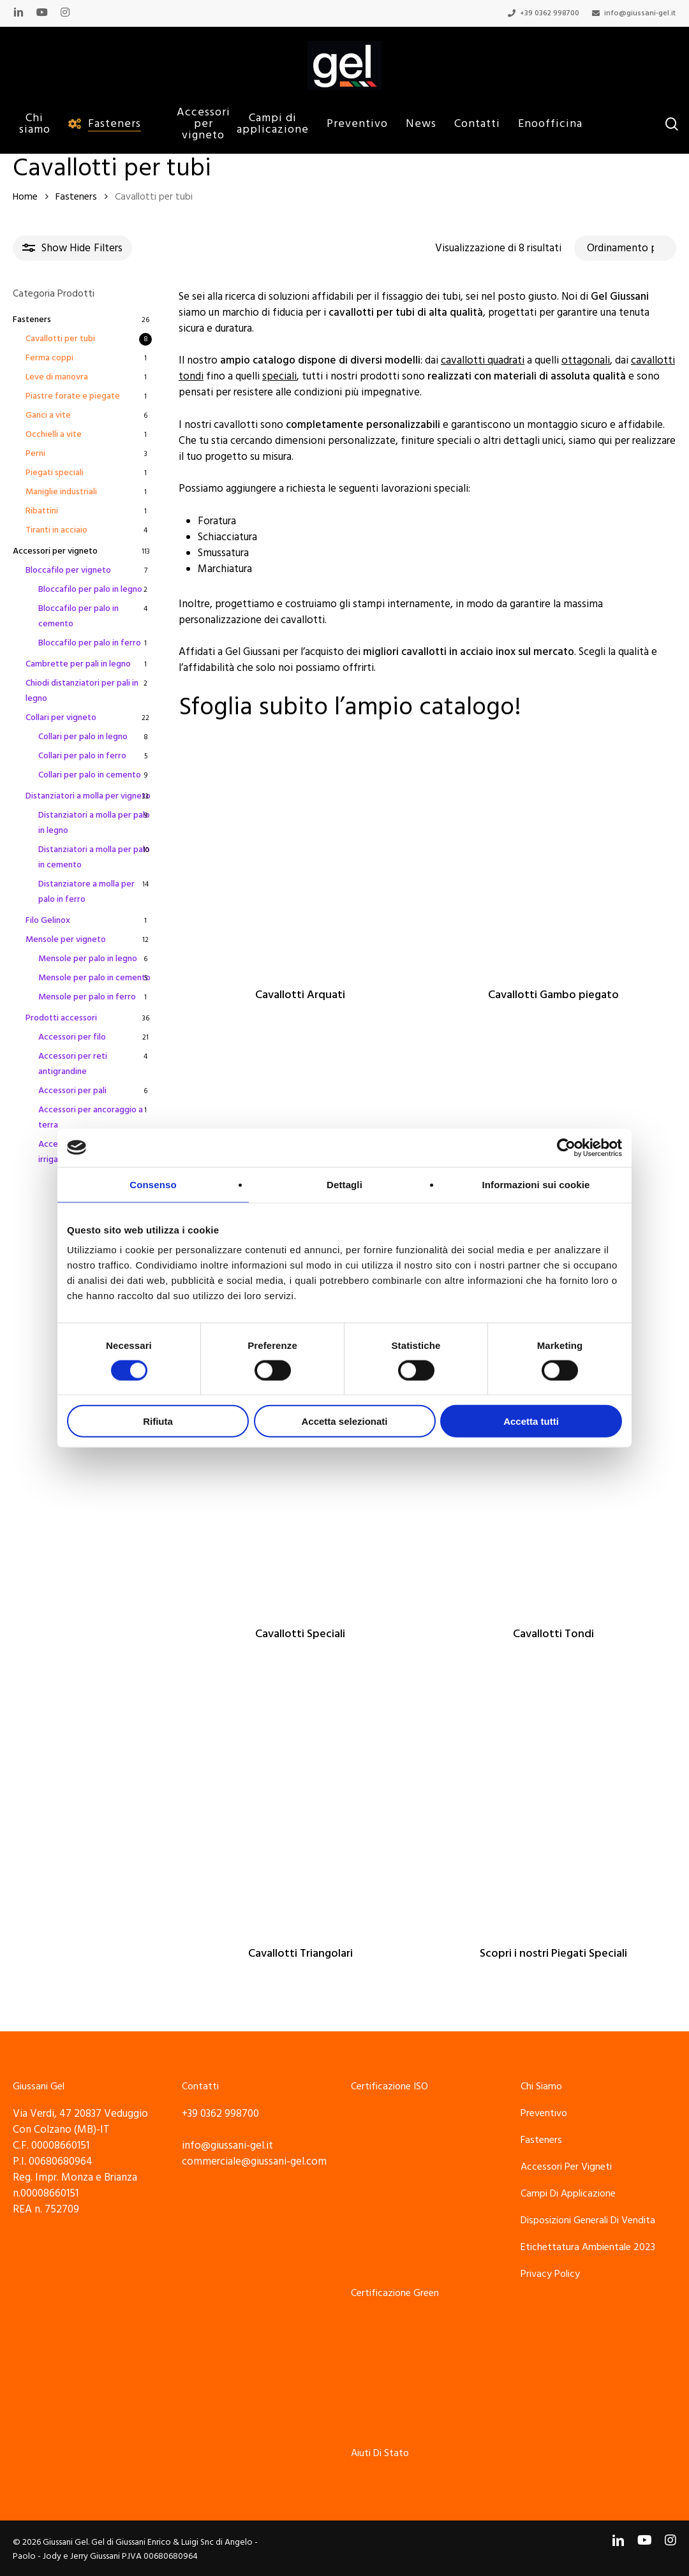  What do you see at coordinates (57, 377) in the screenshot?
I see `Leve di manovra` at bounding box center [57, 377].